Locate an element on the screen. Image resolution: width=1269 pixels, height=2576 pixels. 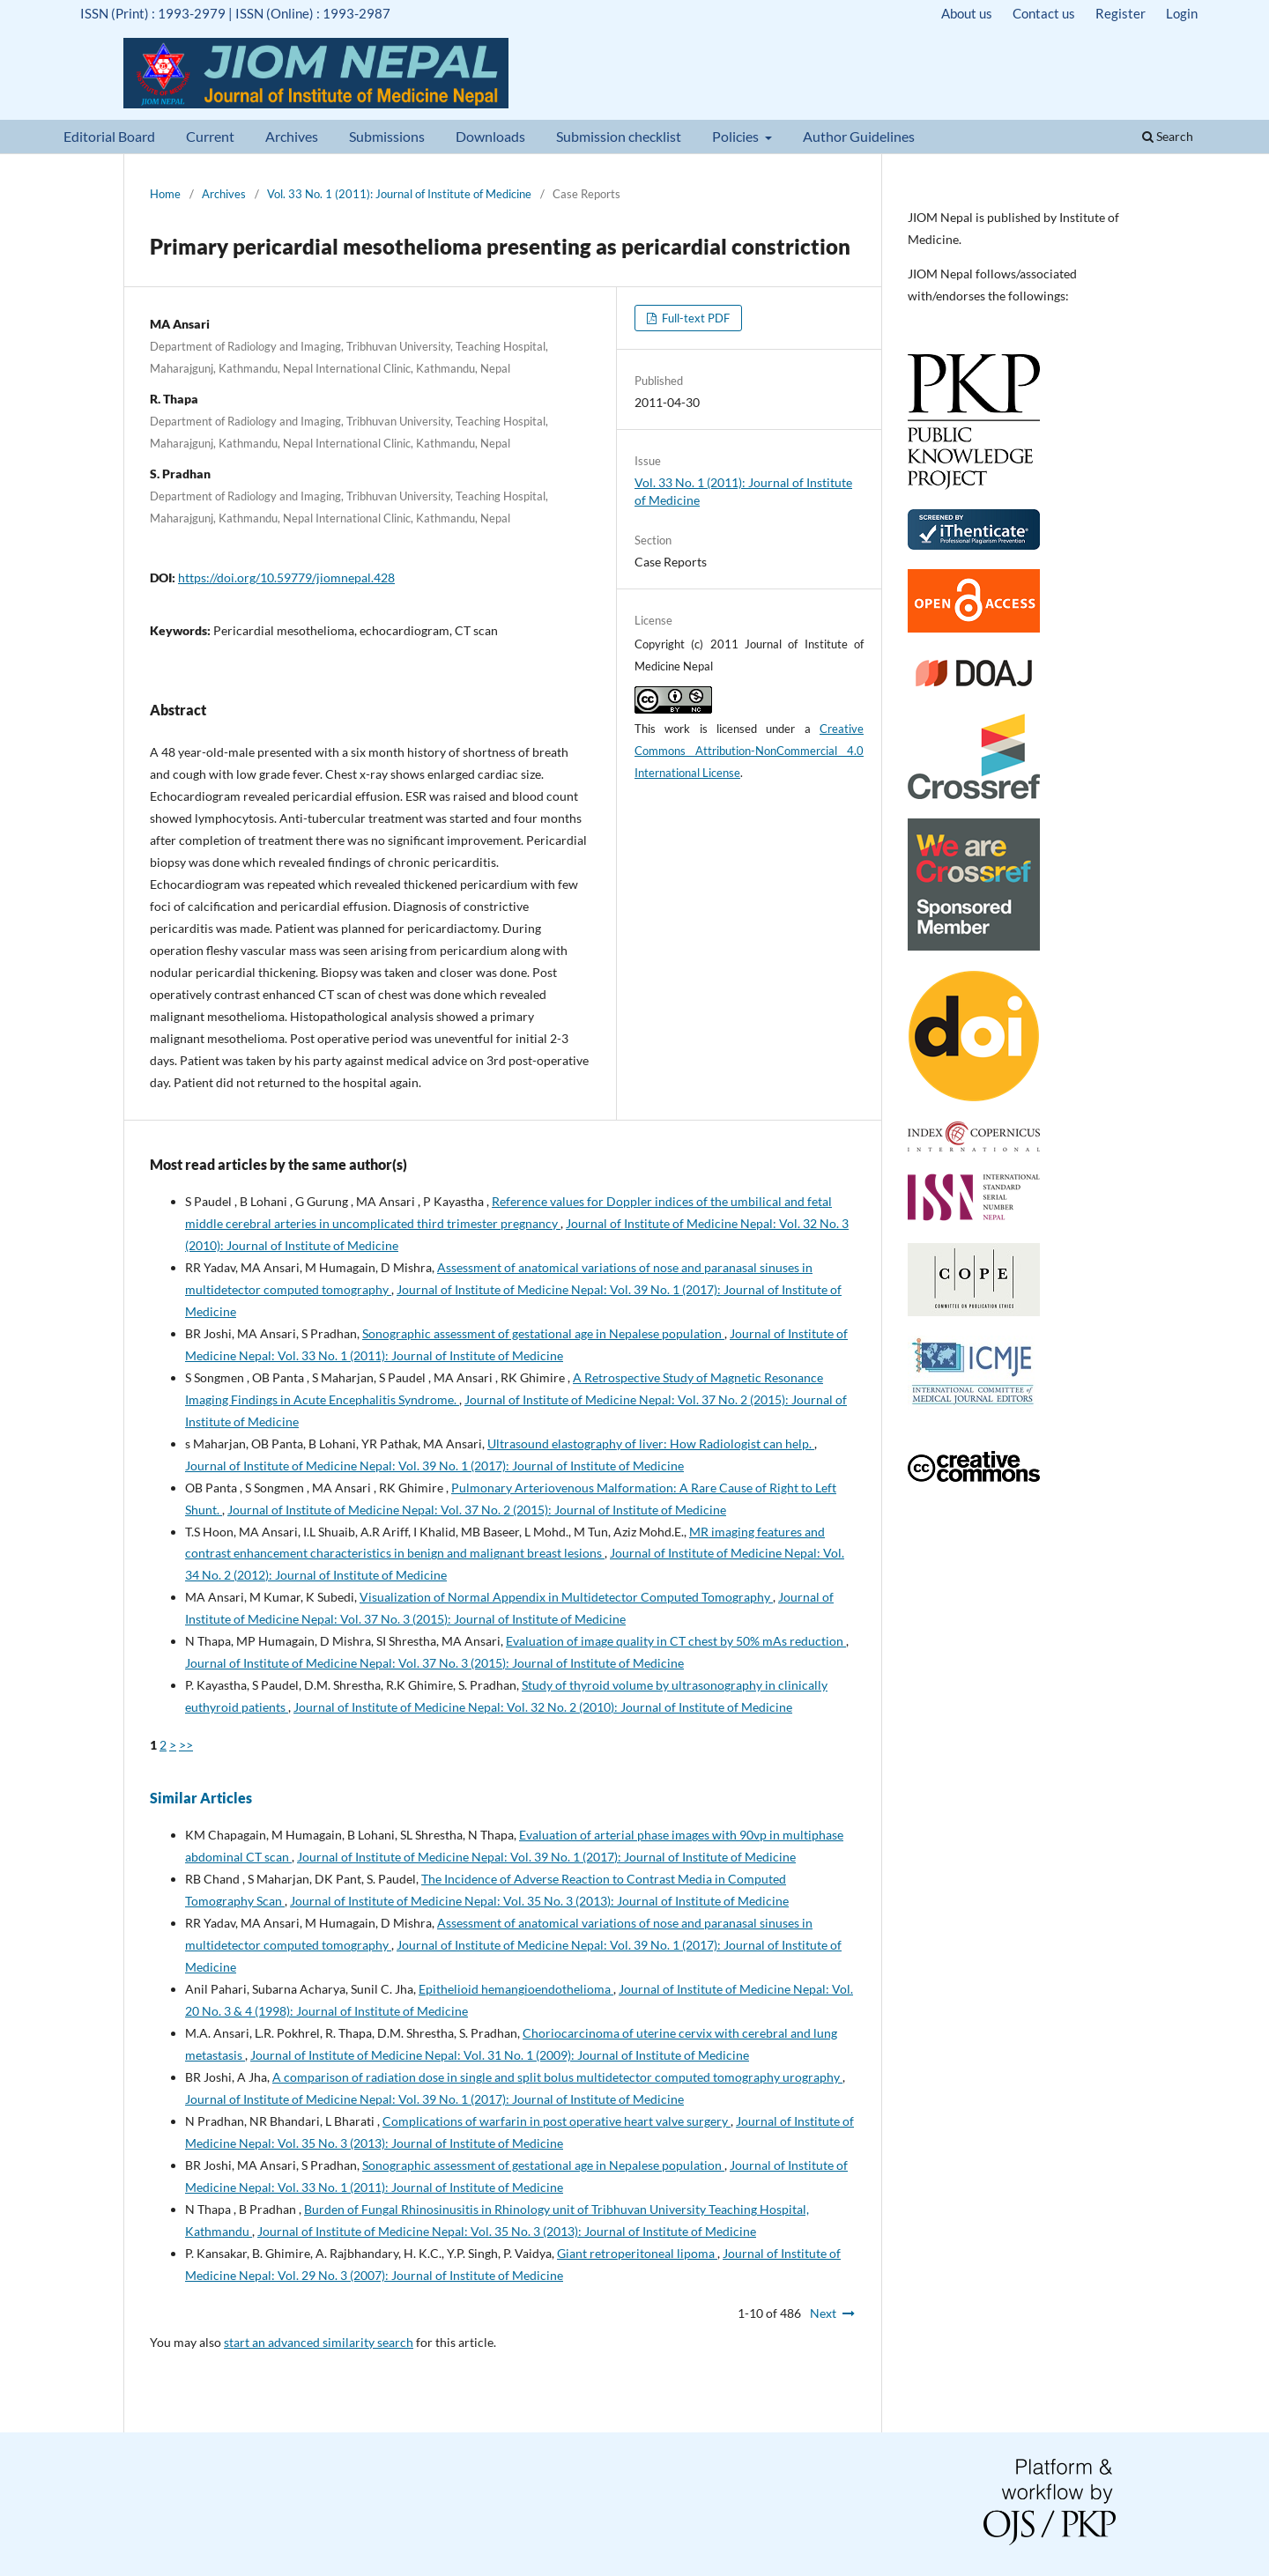
Home is located at coordinates (165, 194).